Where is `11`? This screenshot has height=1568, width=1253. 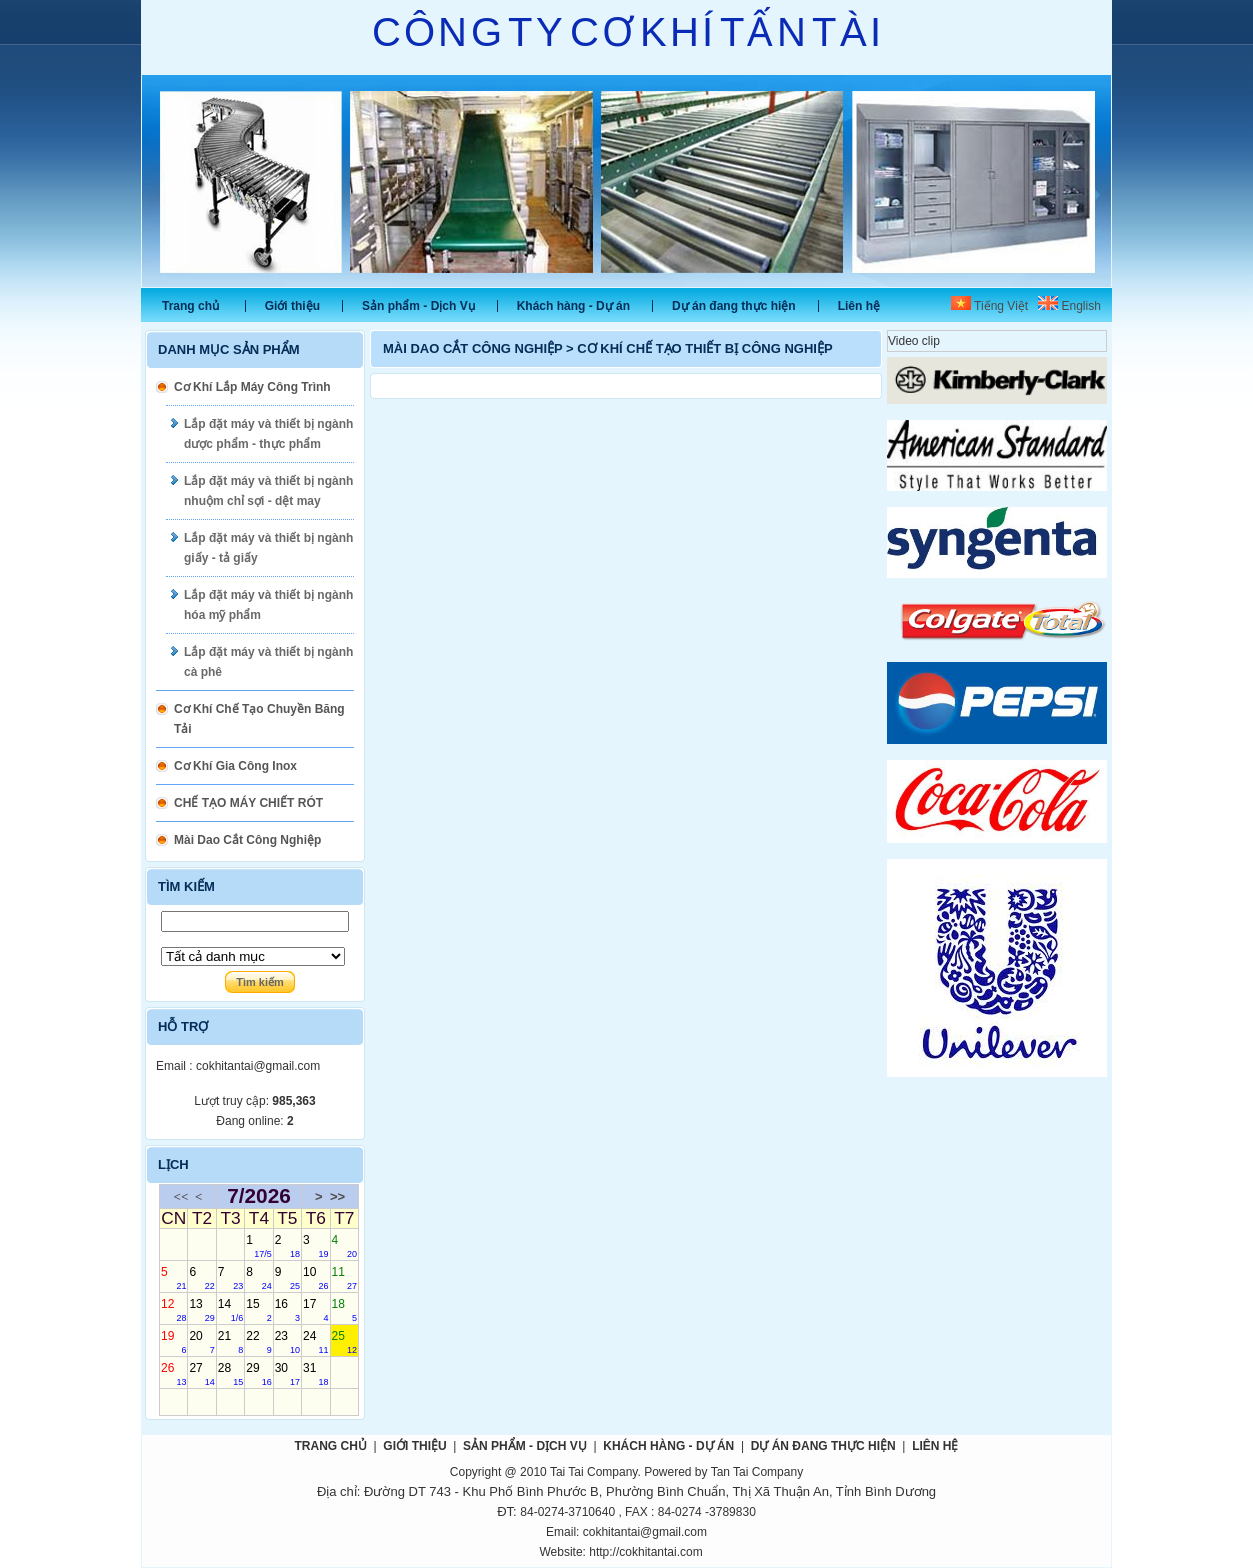
11 is located at coordinates (344, 1278).